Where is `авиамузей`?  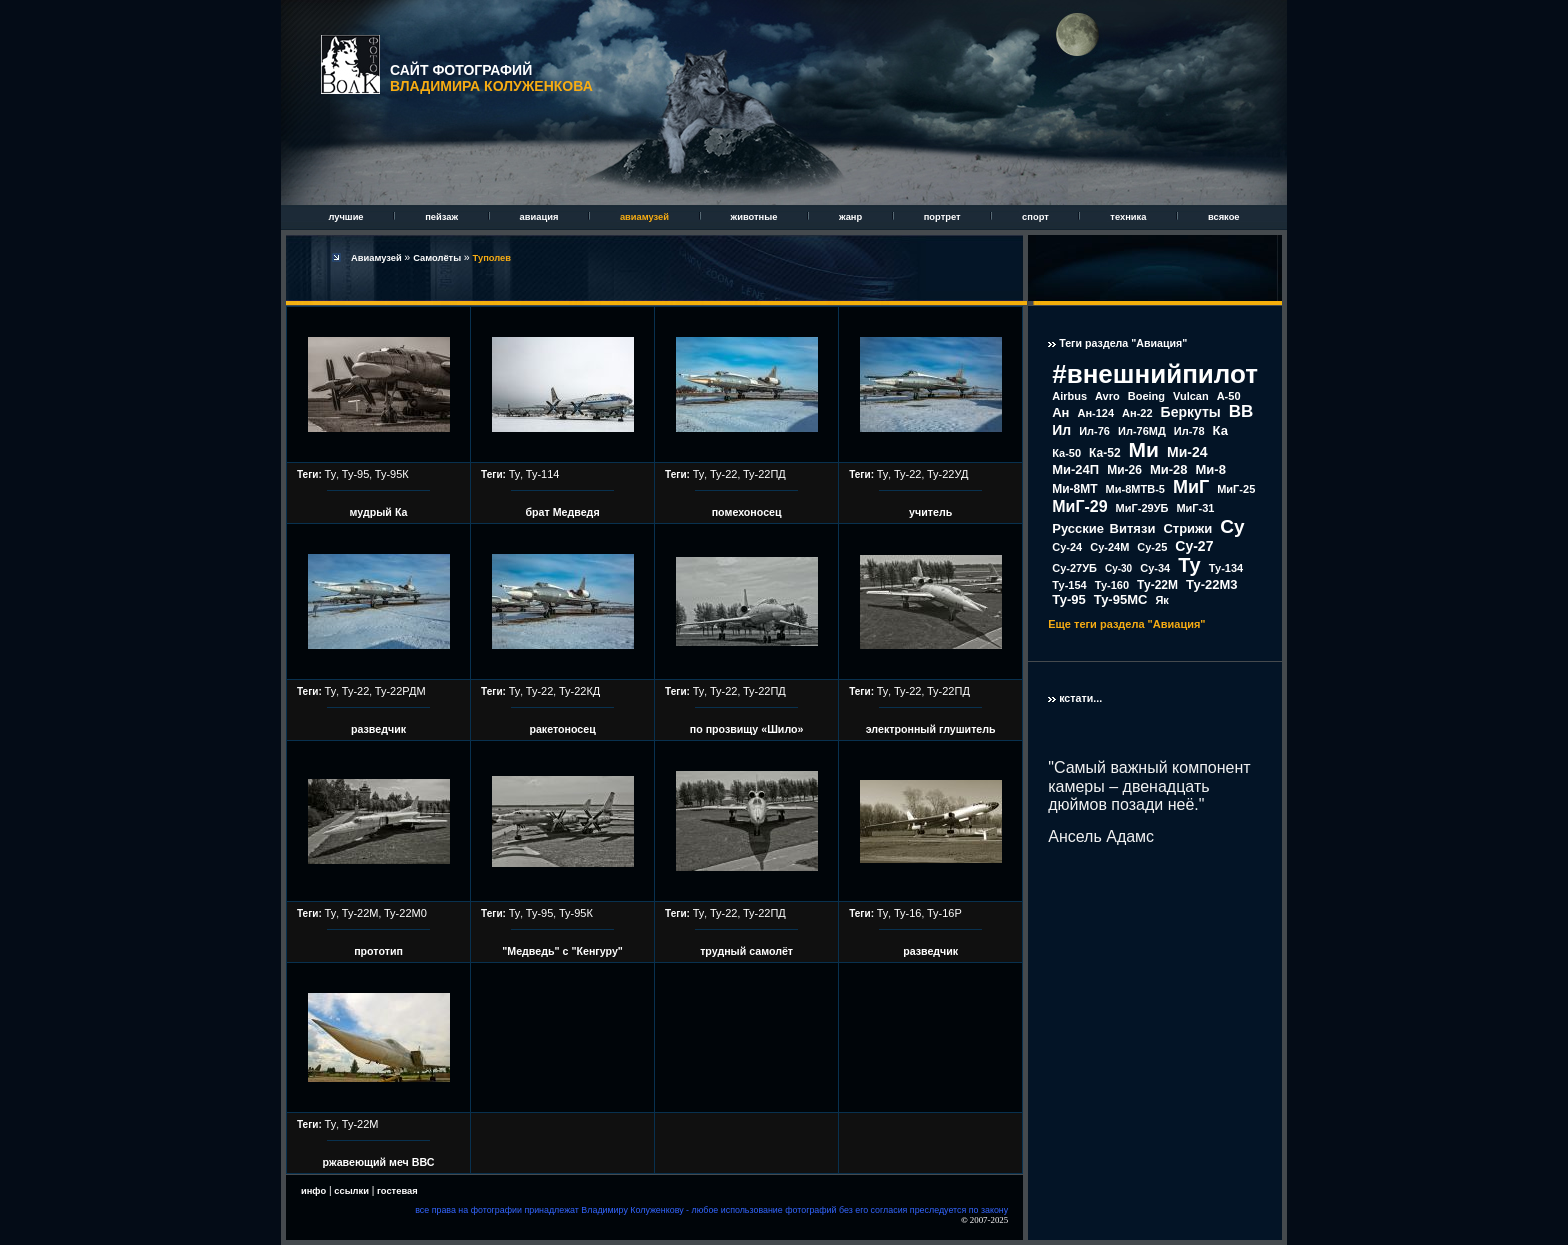
авиамузей is located at coordinates (646, 217).